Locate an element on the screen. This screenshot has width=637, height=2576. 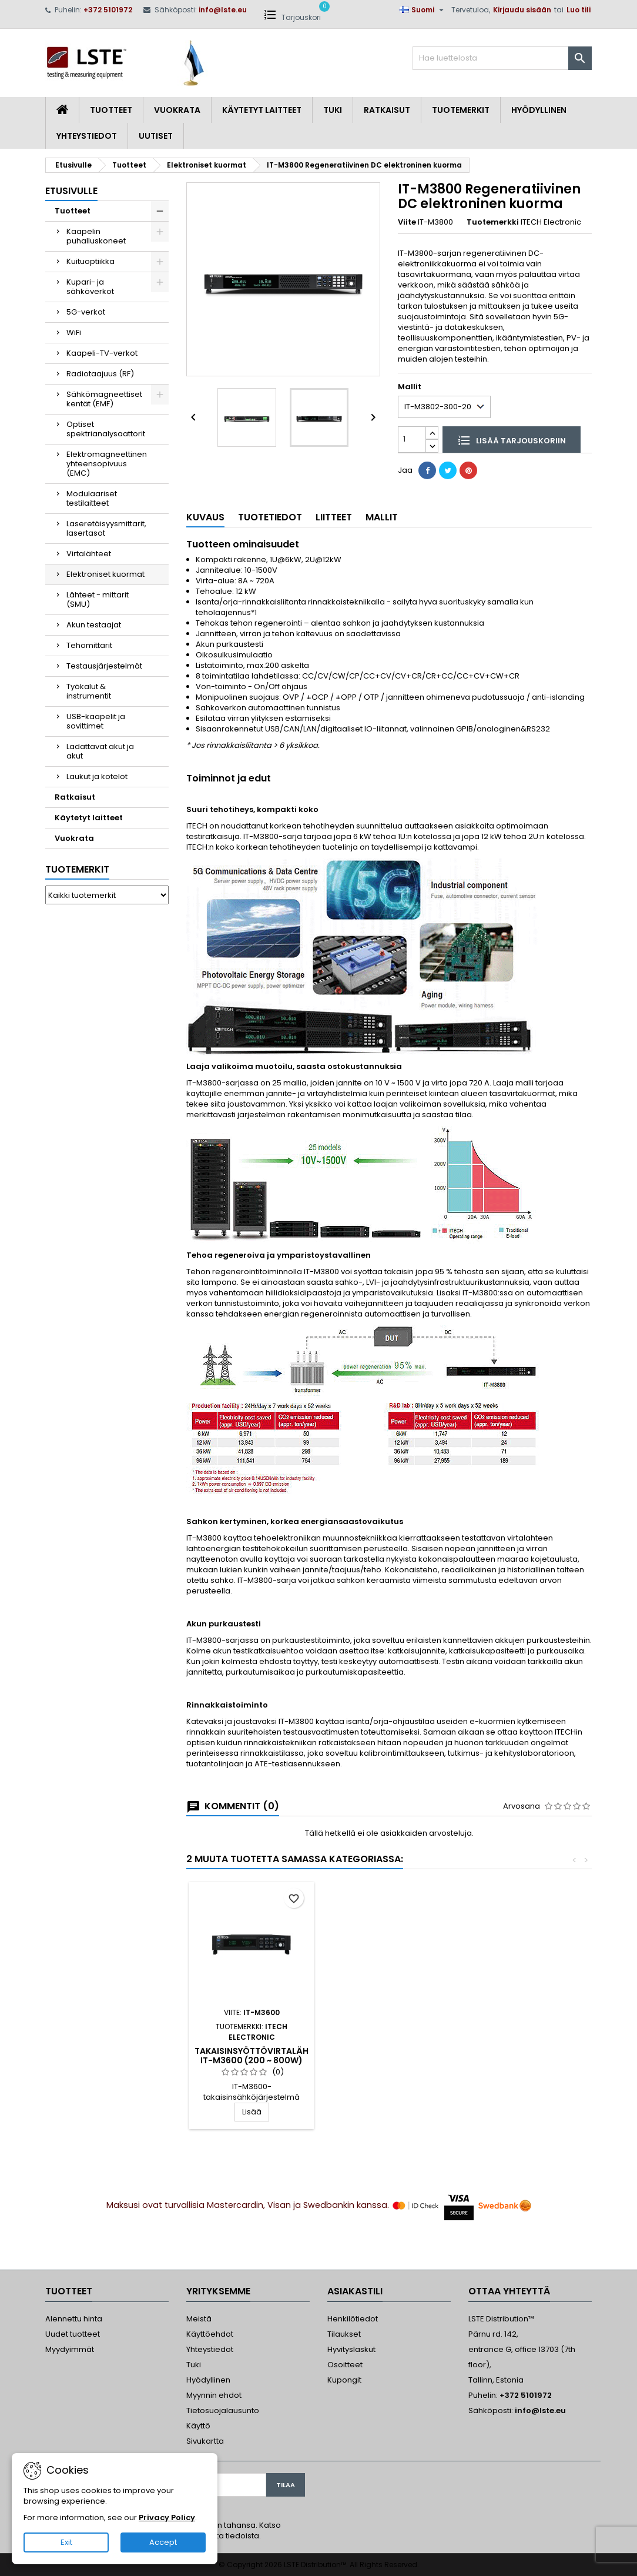
Ottaa yhteyttä is located at coordinates (509, 2291).